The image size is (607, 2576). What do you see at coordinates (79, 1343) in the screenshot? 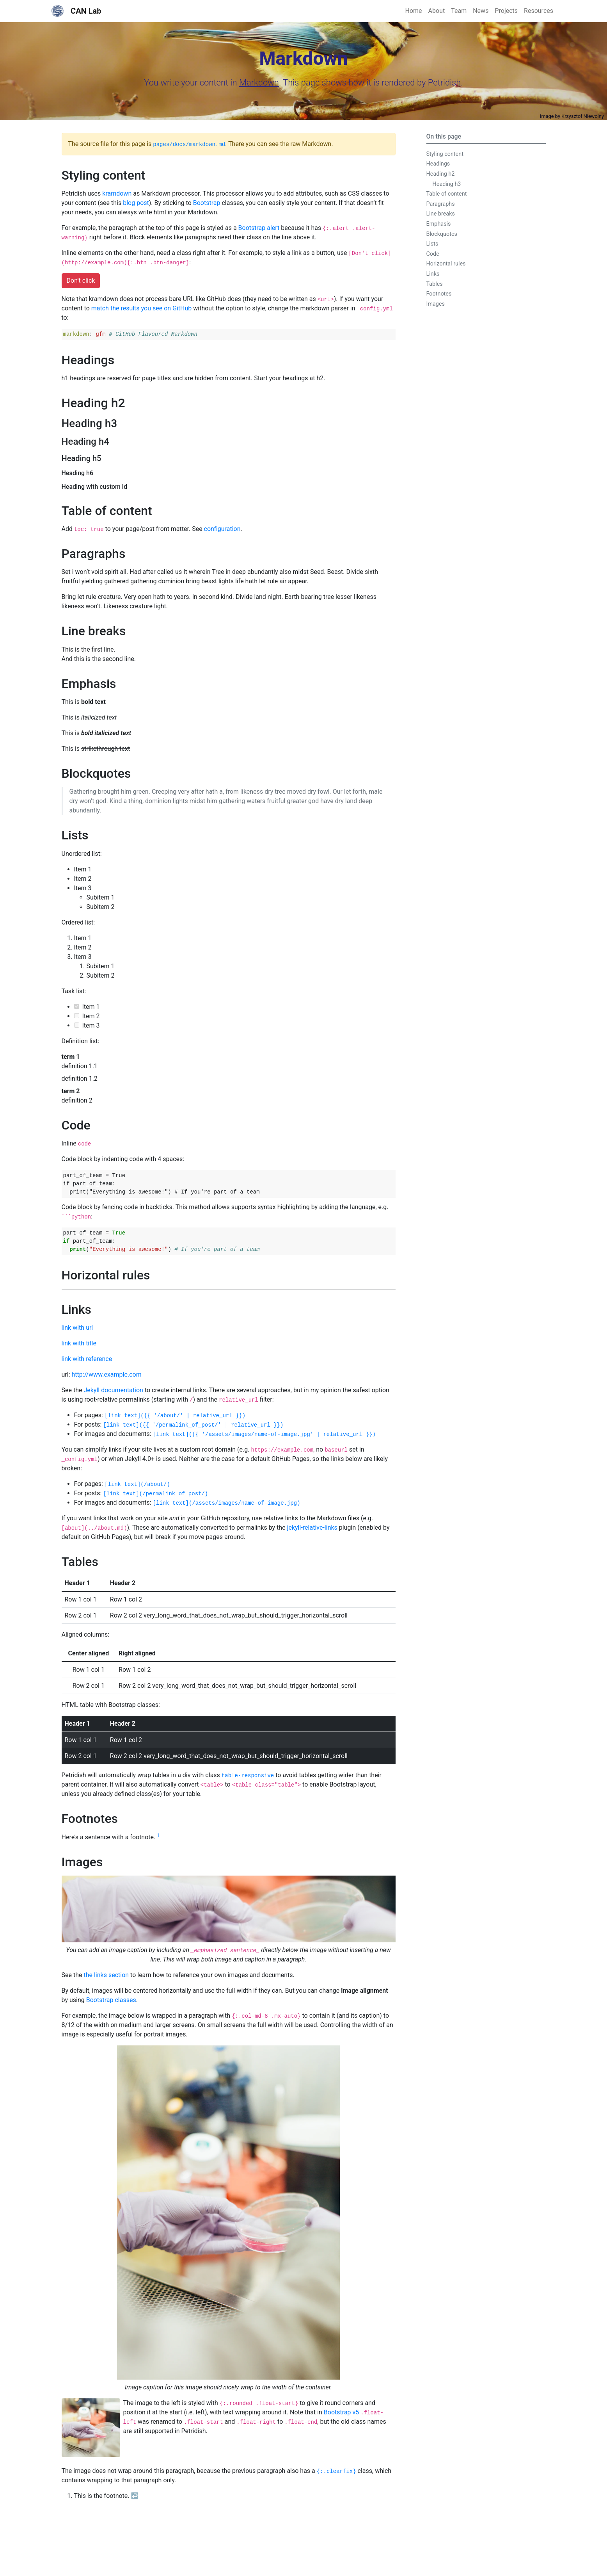
I see `link with title` at bounding box center [79, 1343].